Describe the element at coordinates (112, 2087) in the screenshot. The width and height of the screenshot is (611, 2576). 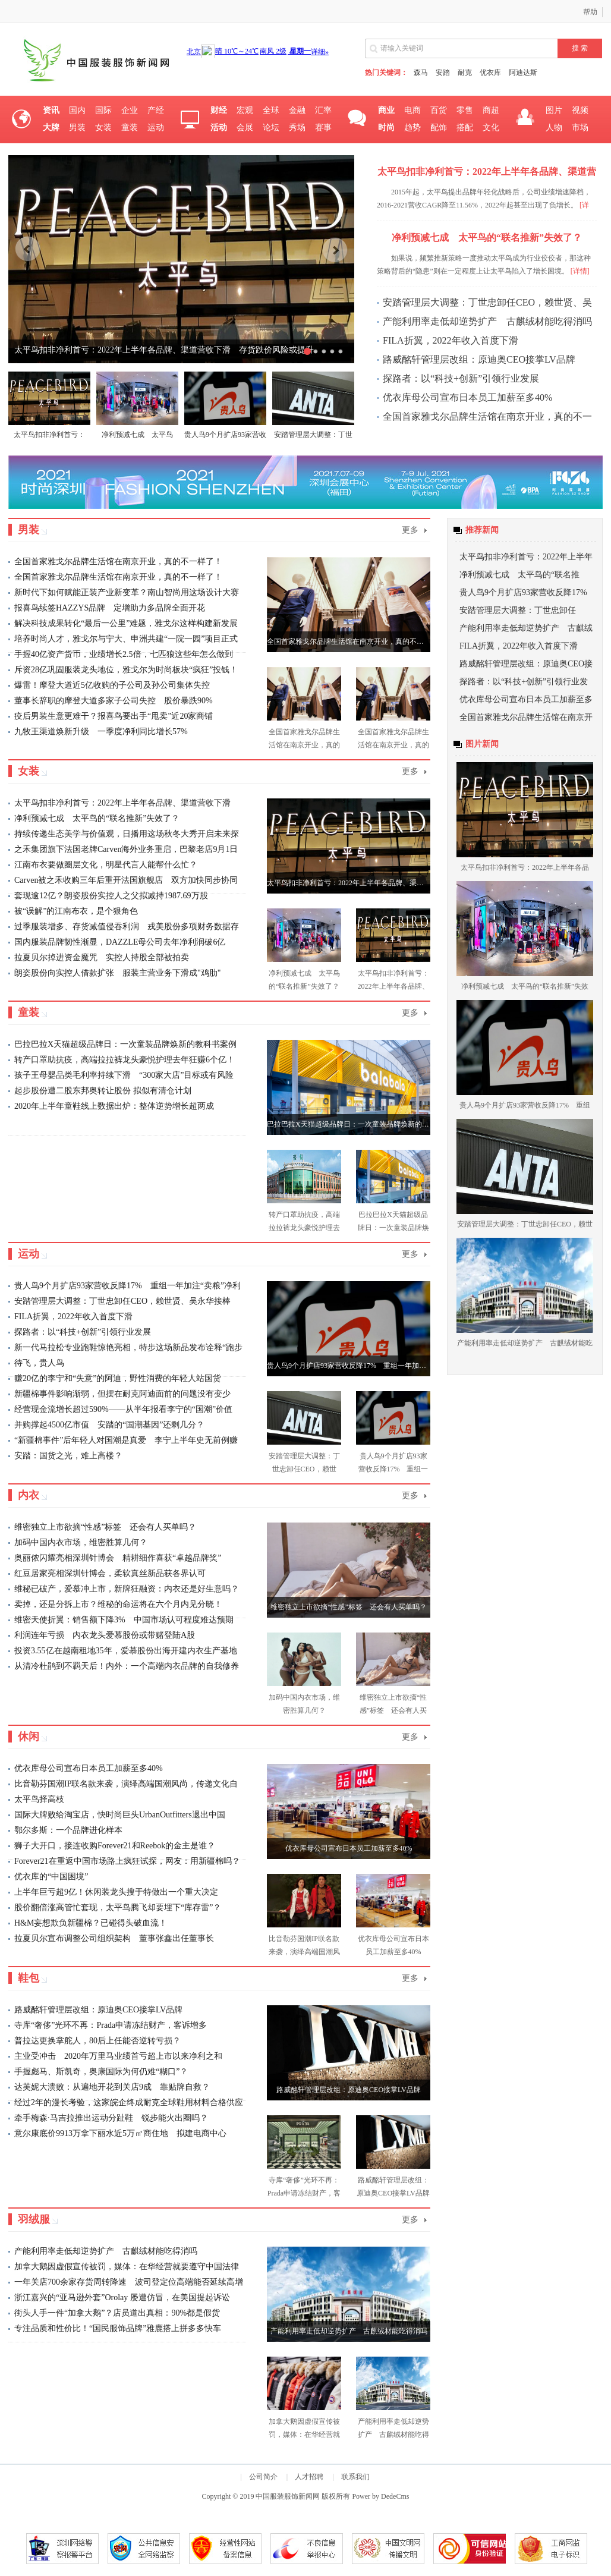
I see `达芙妮大溃败：从遍地开花到关店9成 靠贴牌自救？` at that location.